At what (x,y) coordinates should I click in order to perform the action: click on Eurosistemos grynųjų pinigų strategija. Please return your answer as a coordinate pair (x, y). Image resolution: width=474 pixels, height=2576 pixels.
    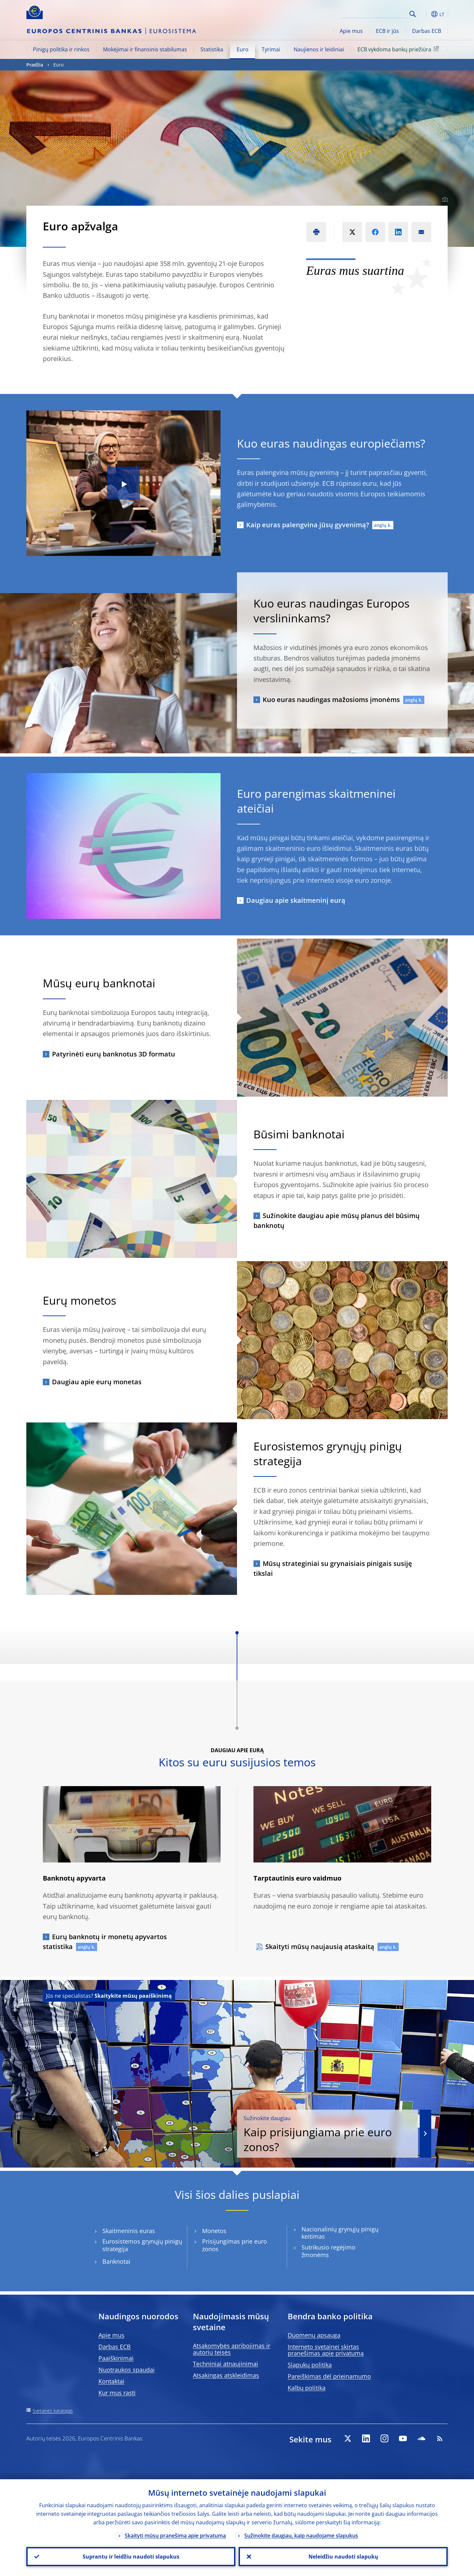
    Looking at the image, I should click on (142, 2245).